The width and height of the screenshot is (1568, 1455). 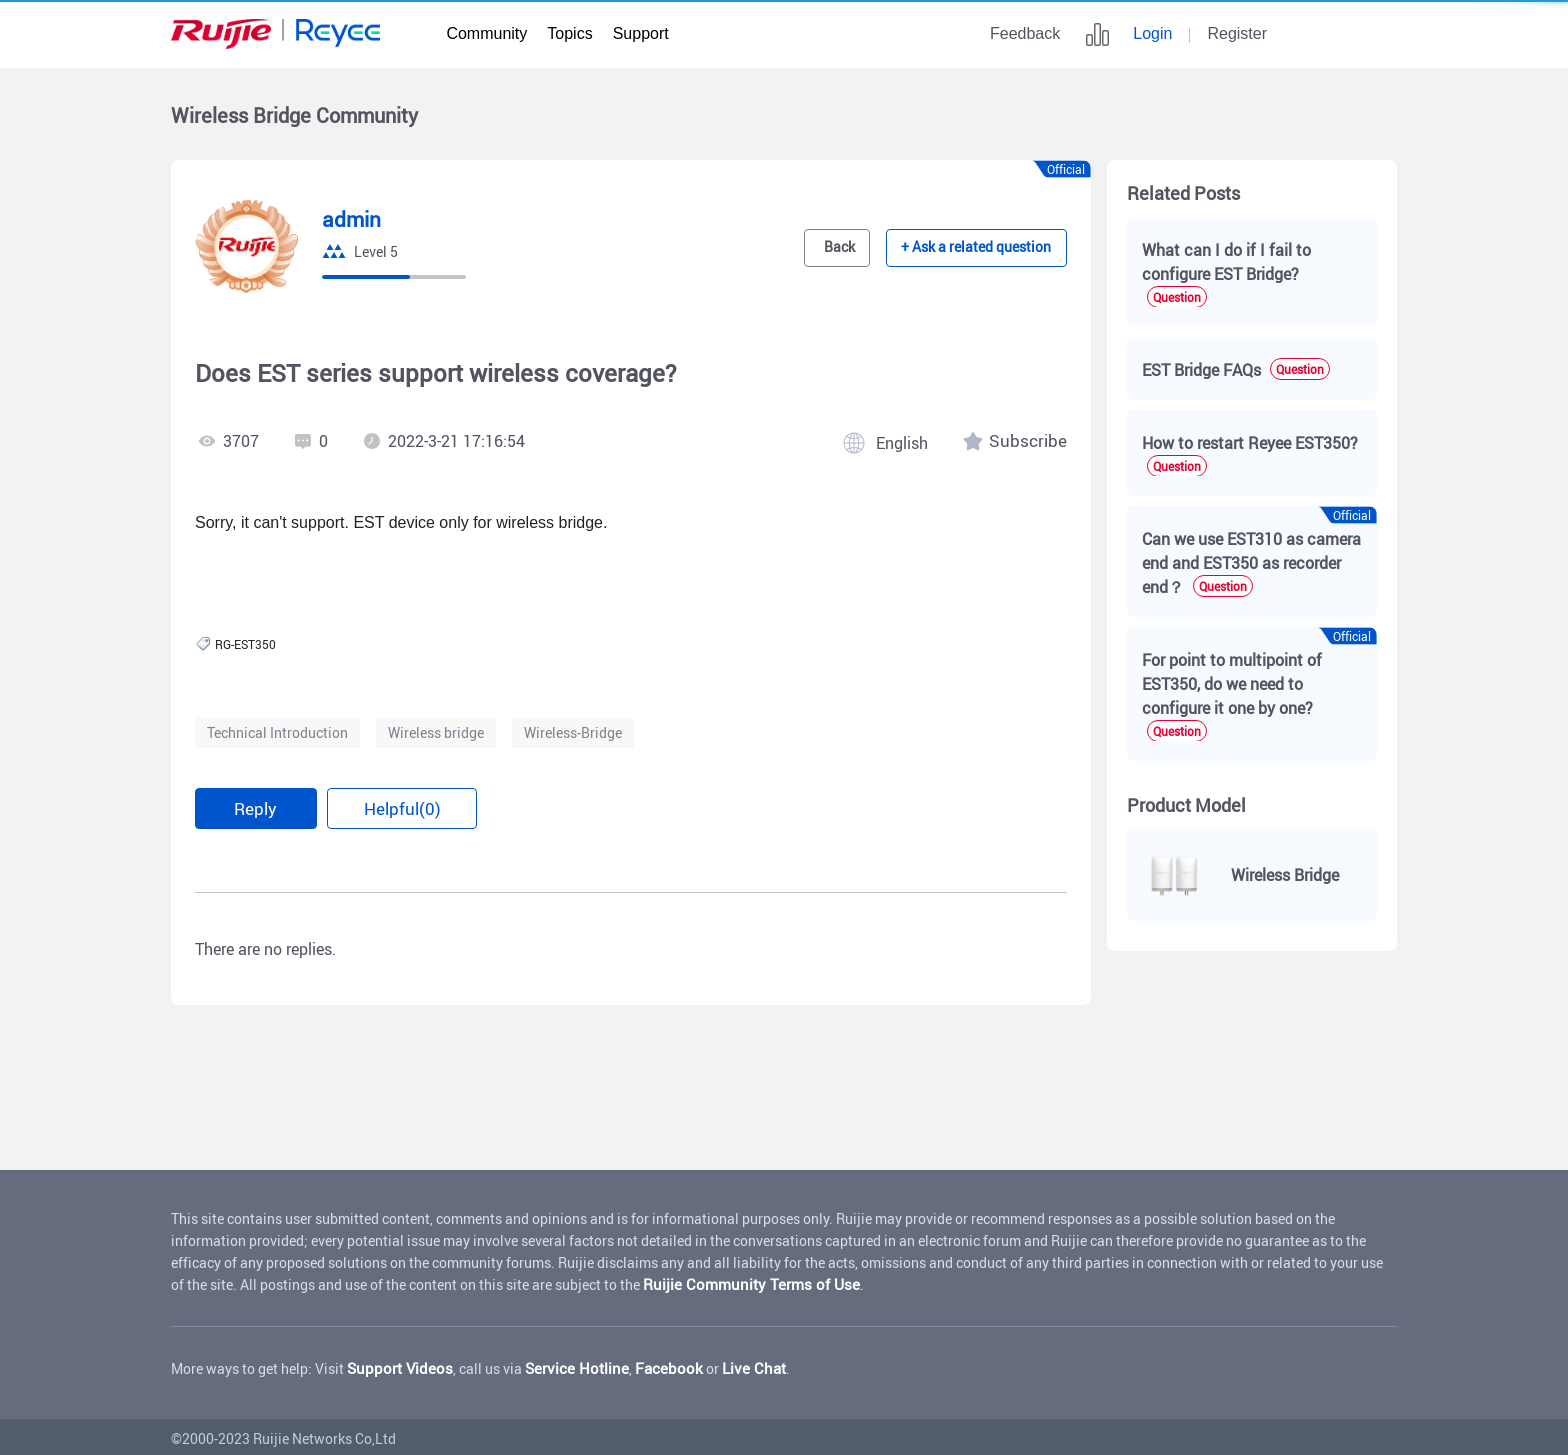 I want to click on Login, so click(x=1152, y=33).